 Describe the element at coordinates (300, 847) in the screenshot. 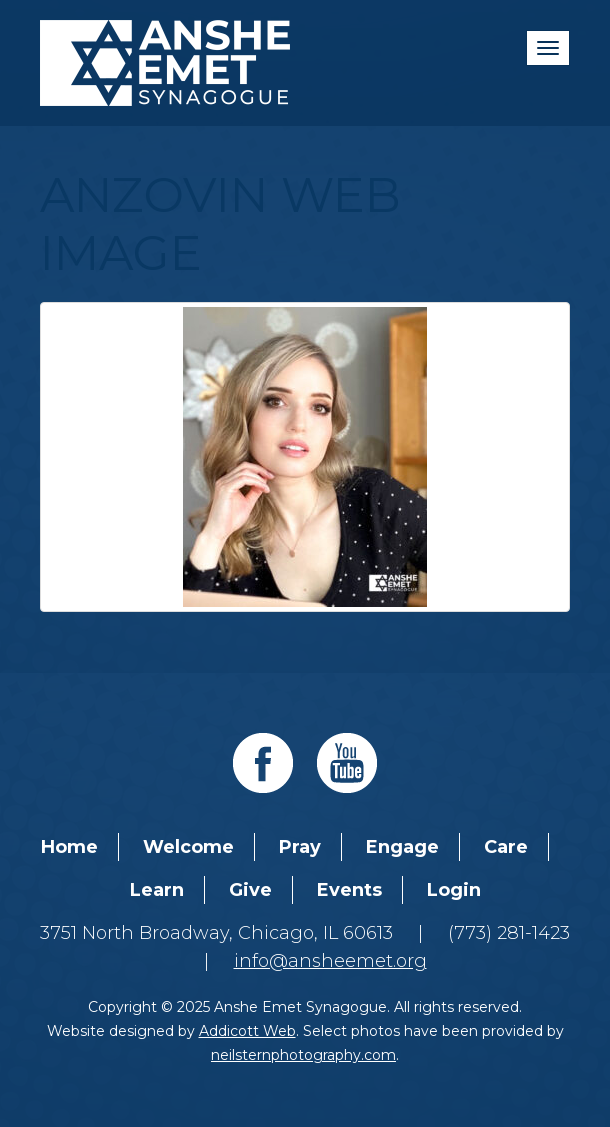

I see `Pray` at that location.